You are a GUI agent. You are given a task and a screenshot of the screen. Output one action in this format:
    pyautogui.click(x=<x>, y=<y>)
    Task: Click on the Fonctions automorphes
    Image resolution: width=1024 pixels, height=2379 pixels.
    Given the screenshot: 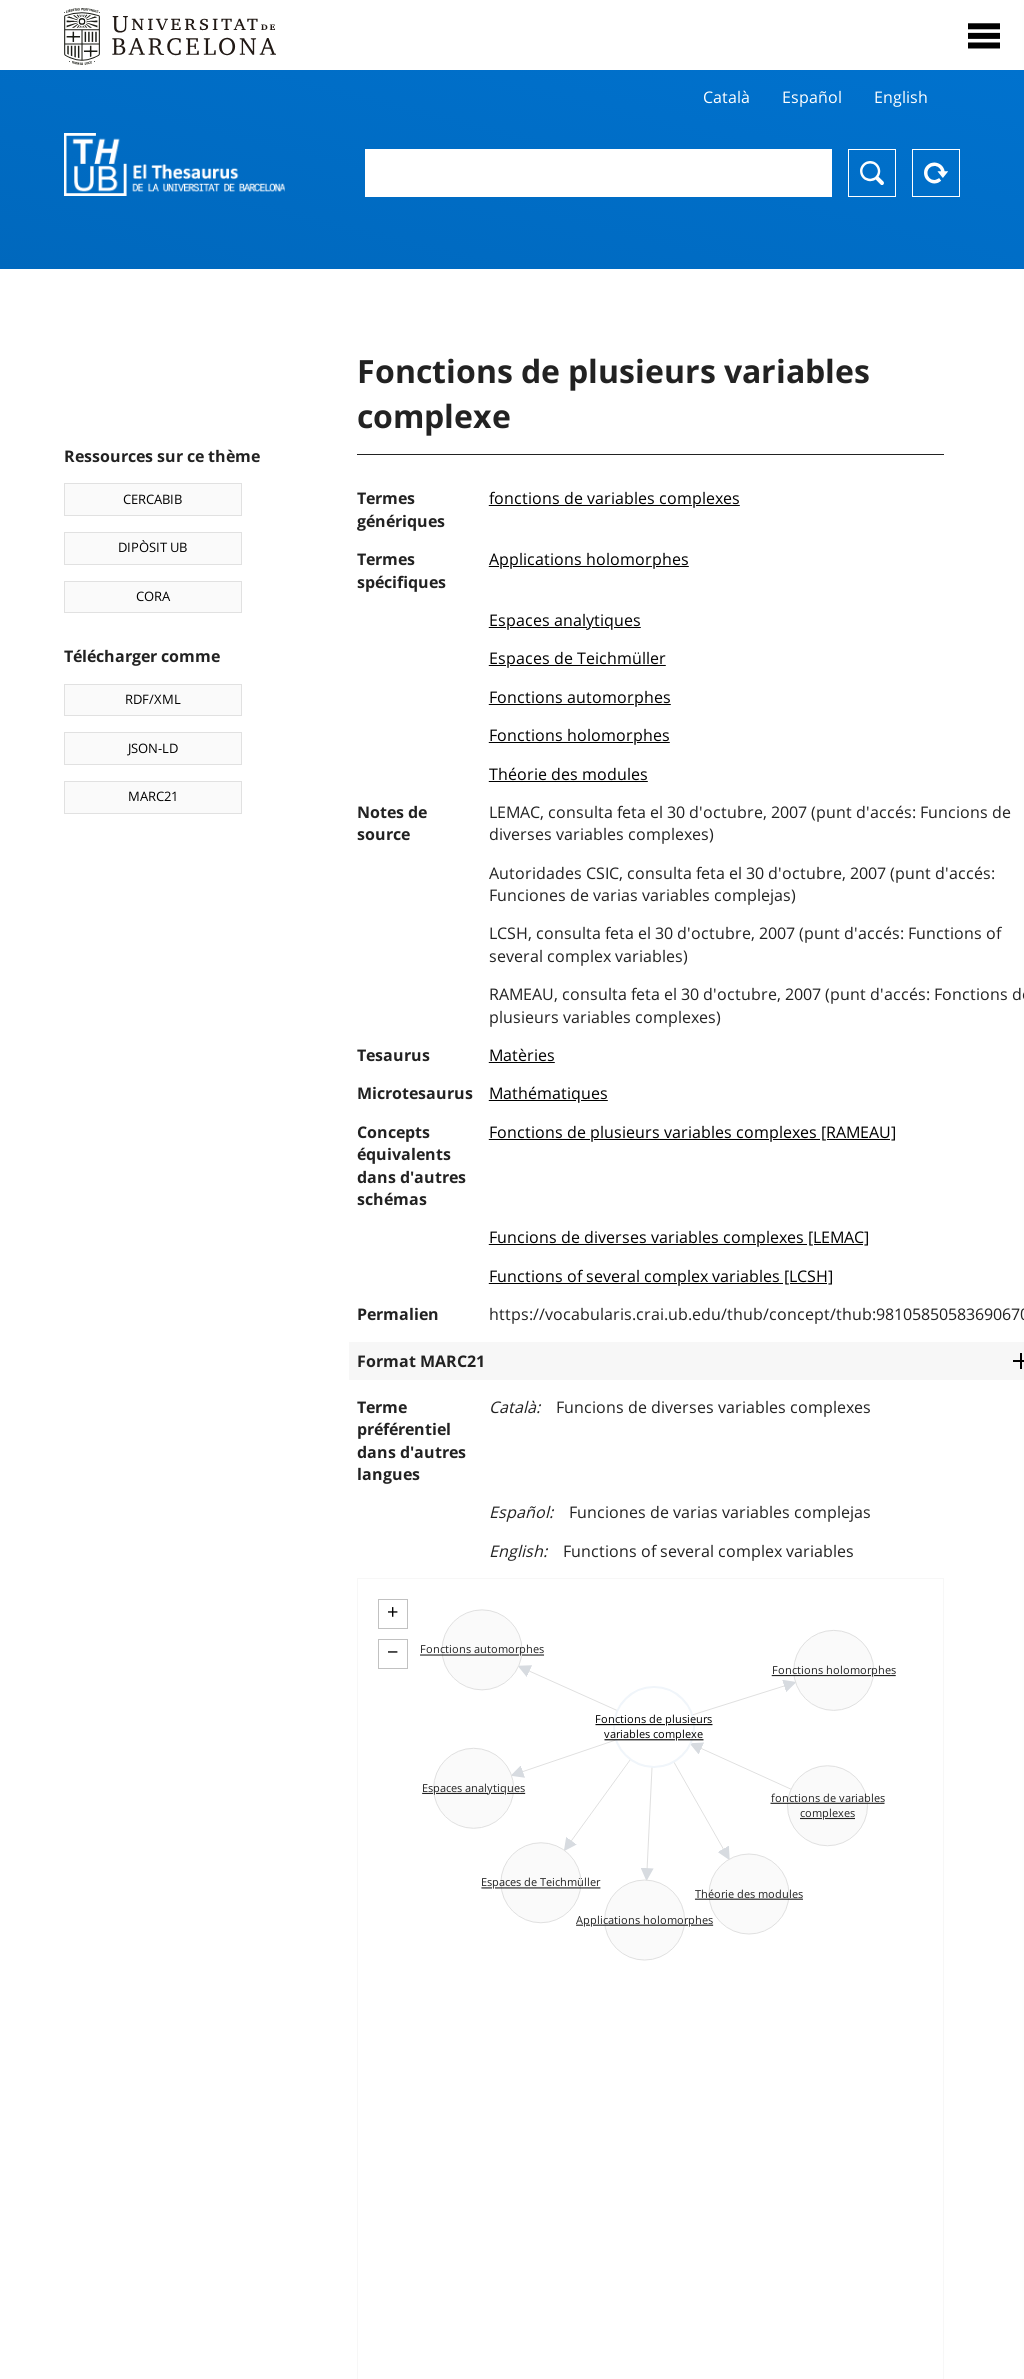 What is the action you would take?
    pyautogui.click(x=580, y=697)
    